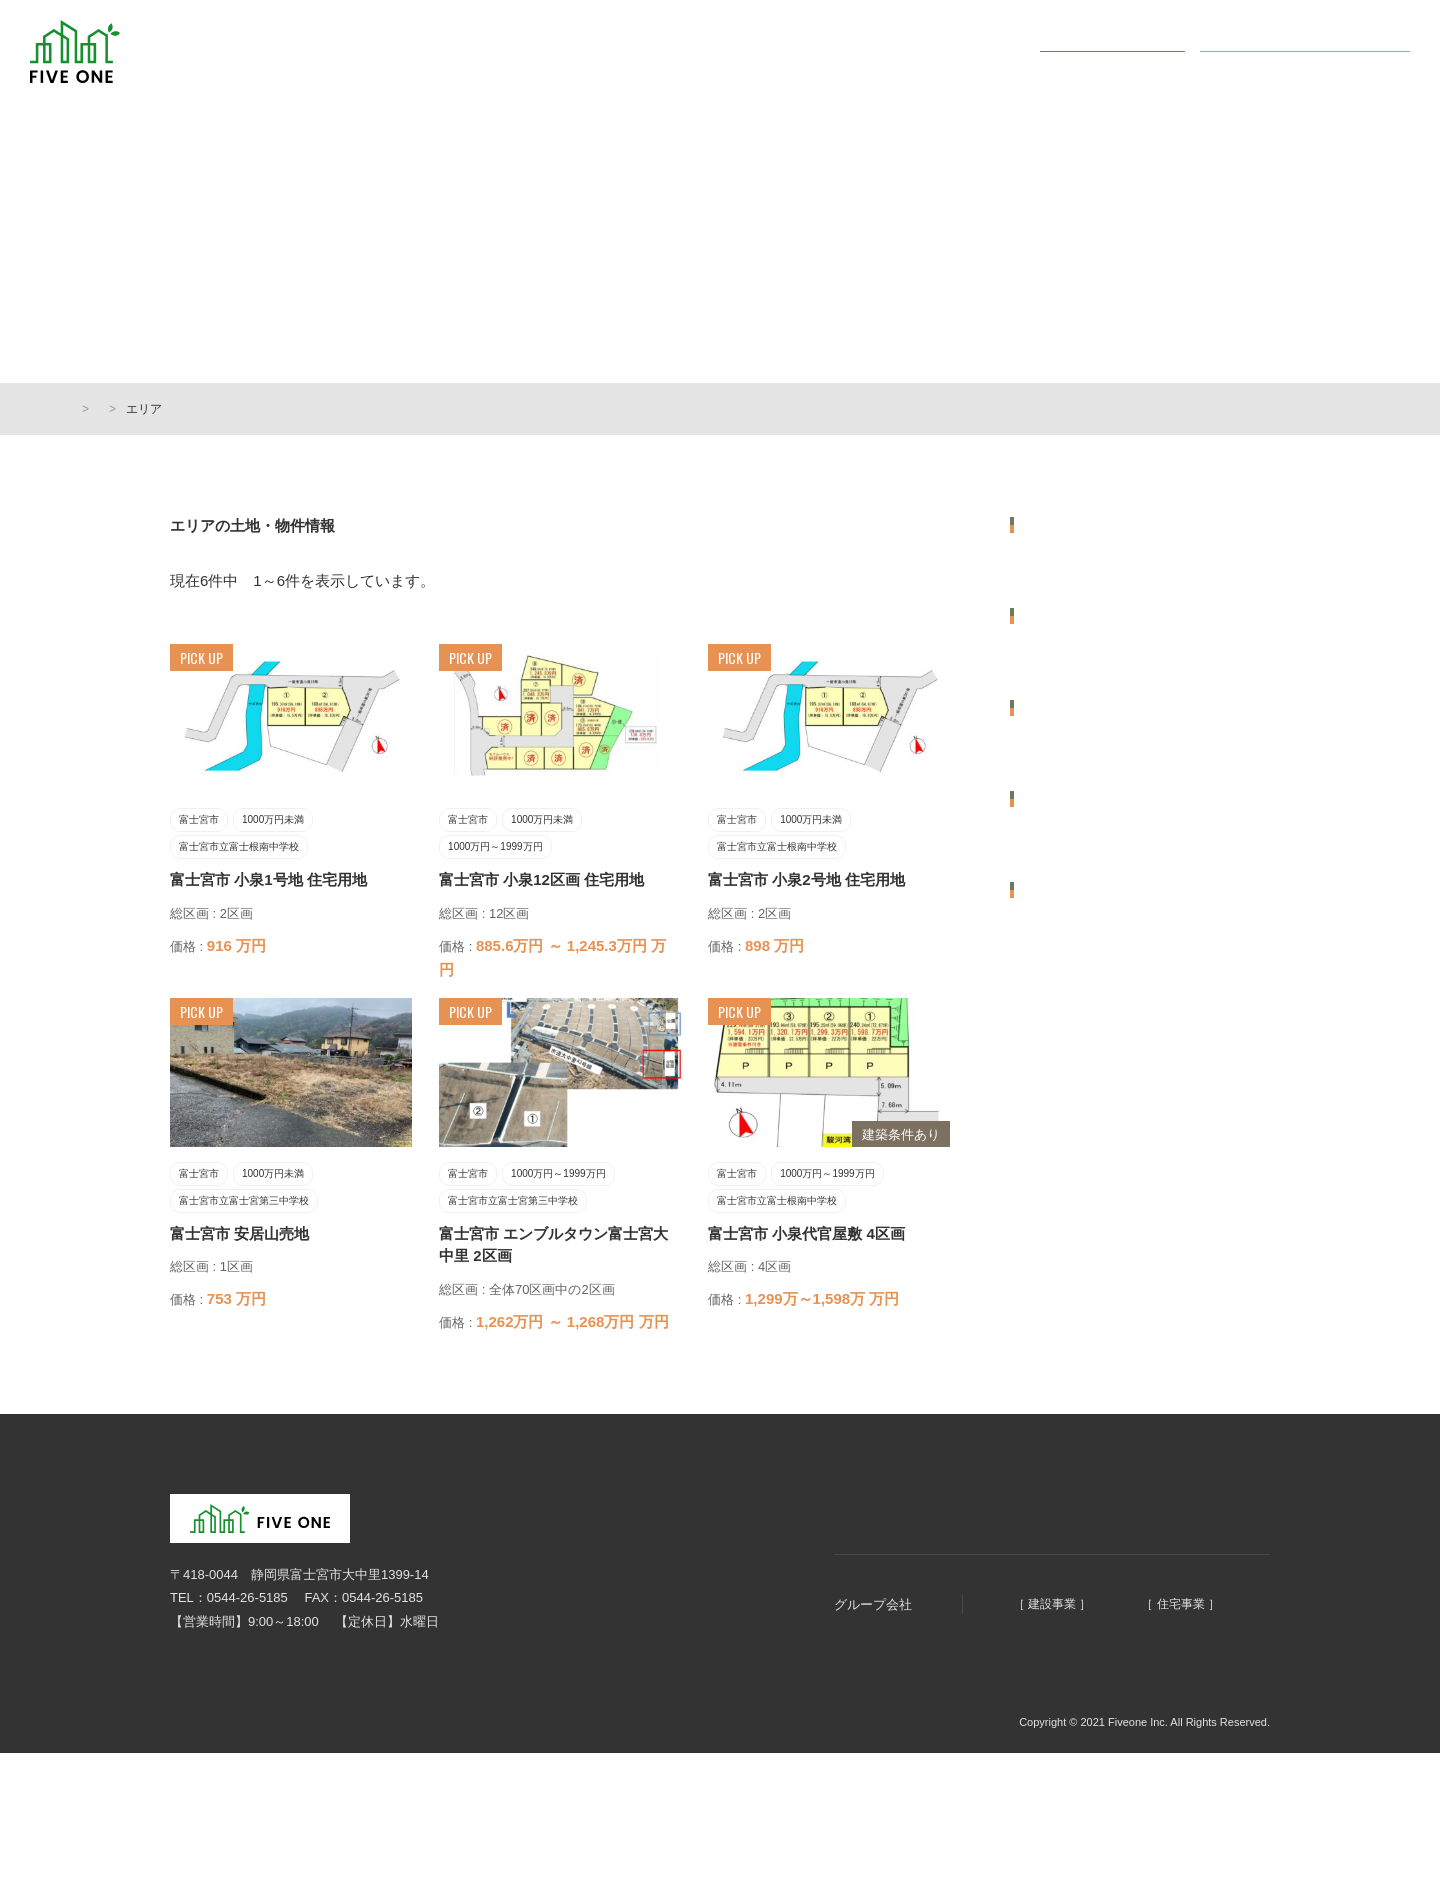  Describe the element at coordinates (1082, 1042) in the screenshot. I see `富士宮市立西小学校` at that location.